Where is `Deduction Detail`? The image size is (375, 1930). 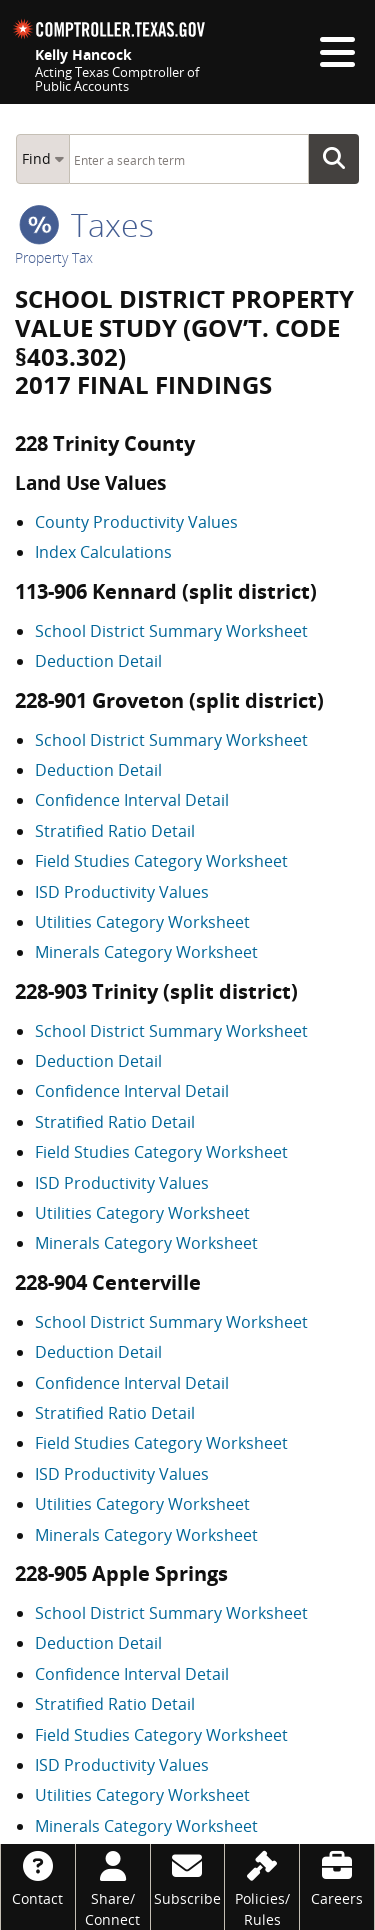
Deduction Detail is located at coordinates (98, 661).